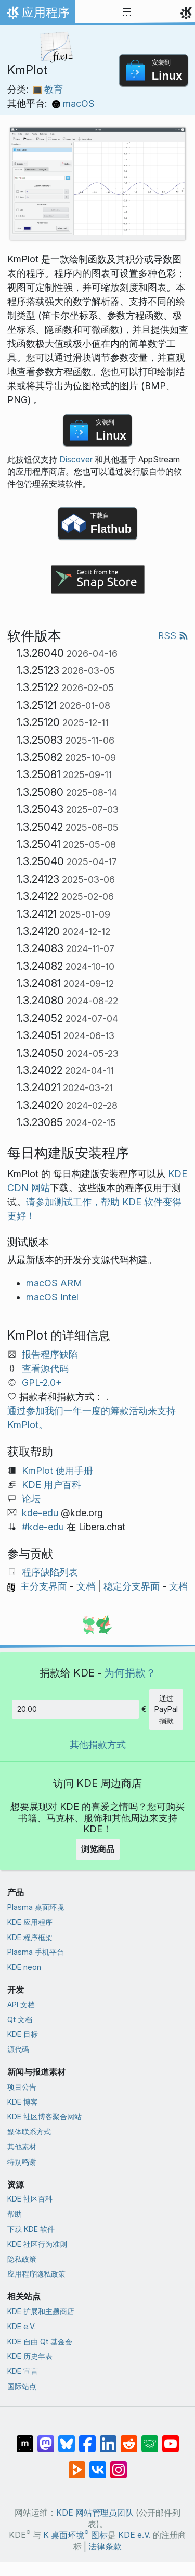 This screenshot has width=195, height=2576. Describe the element at coordinates (85, 1586) in the screenshot. I see `文档` at that location.